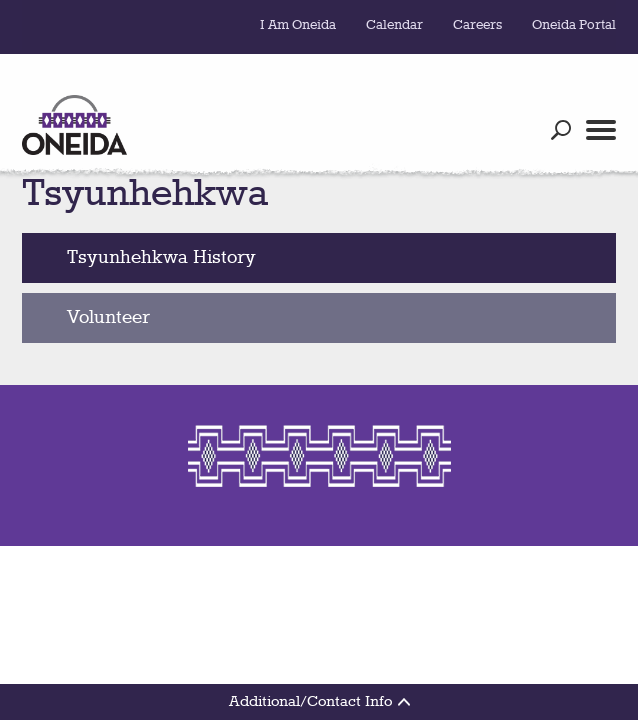 Image resolution: width=638 pixels, height=720 pixels. I want to click on Careers, so click(477, 25).